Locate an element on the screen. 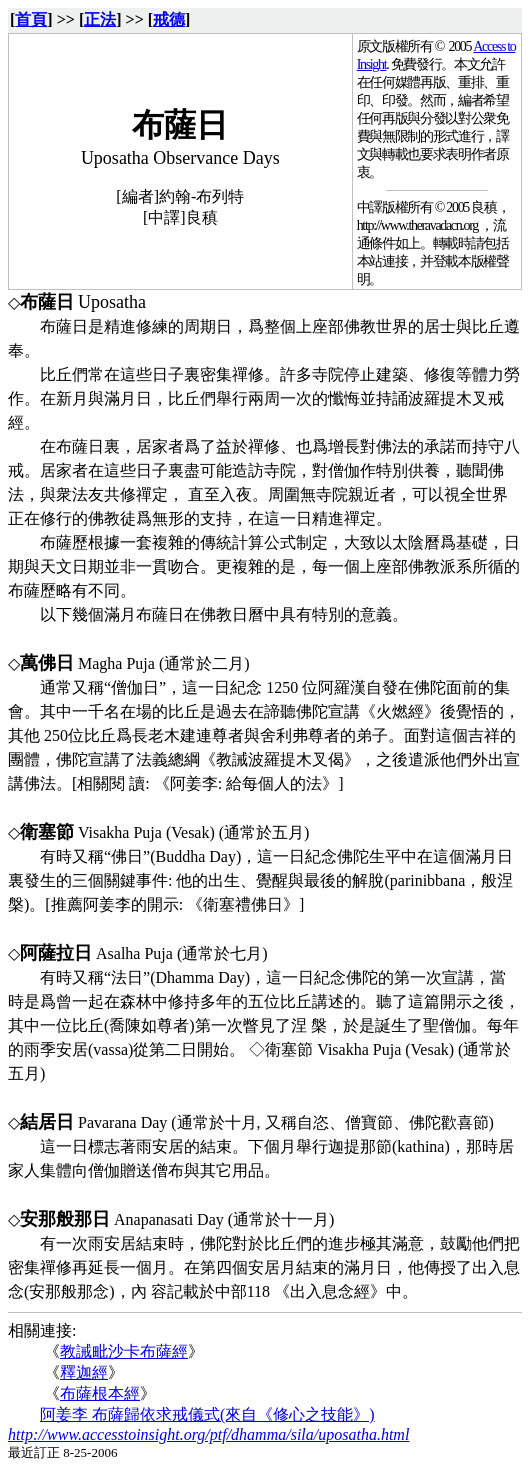  正法 is located at coordinates (100, 19).